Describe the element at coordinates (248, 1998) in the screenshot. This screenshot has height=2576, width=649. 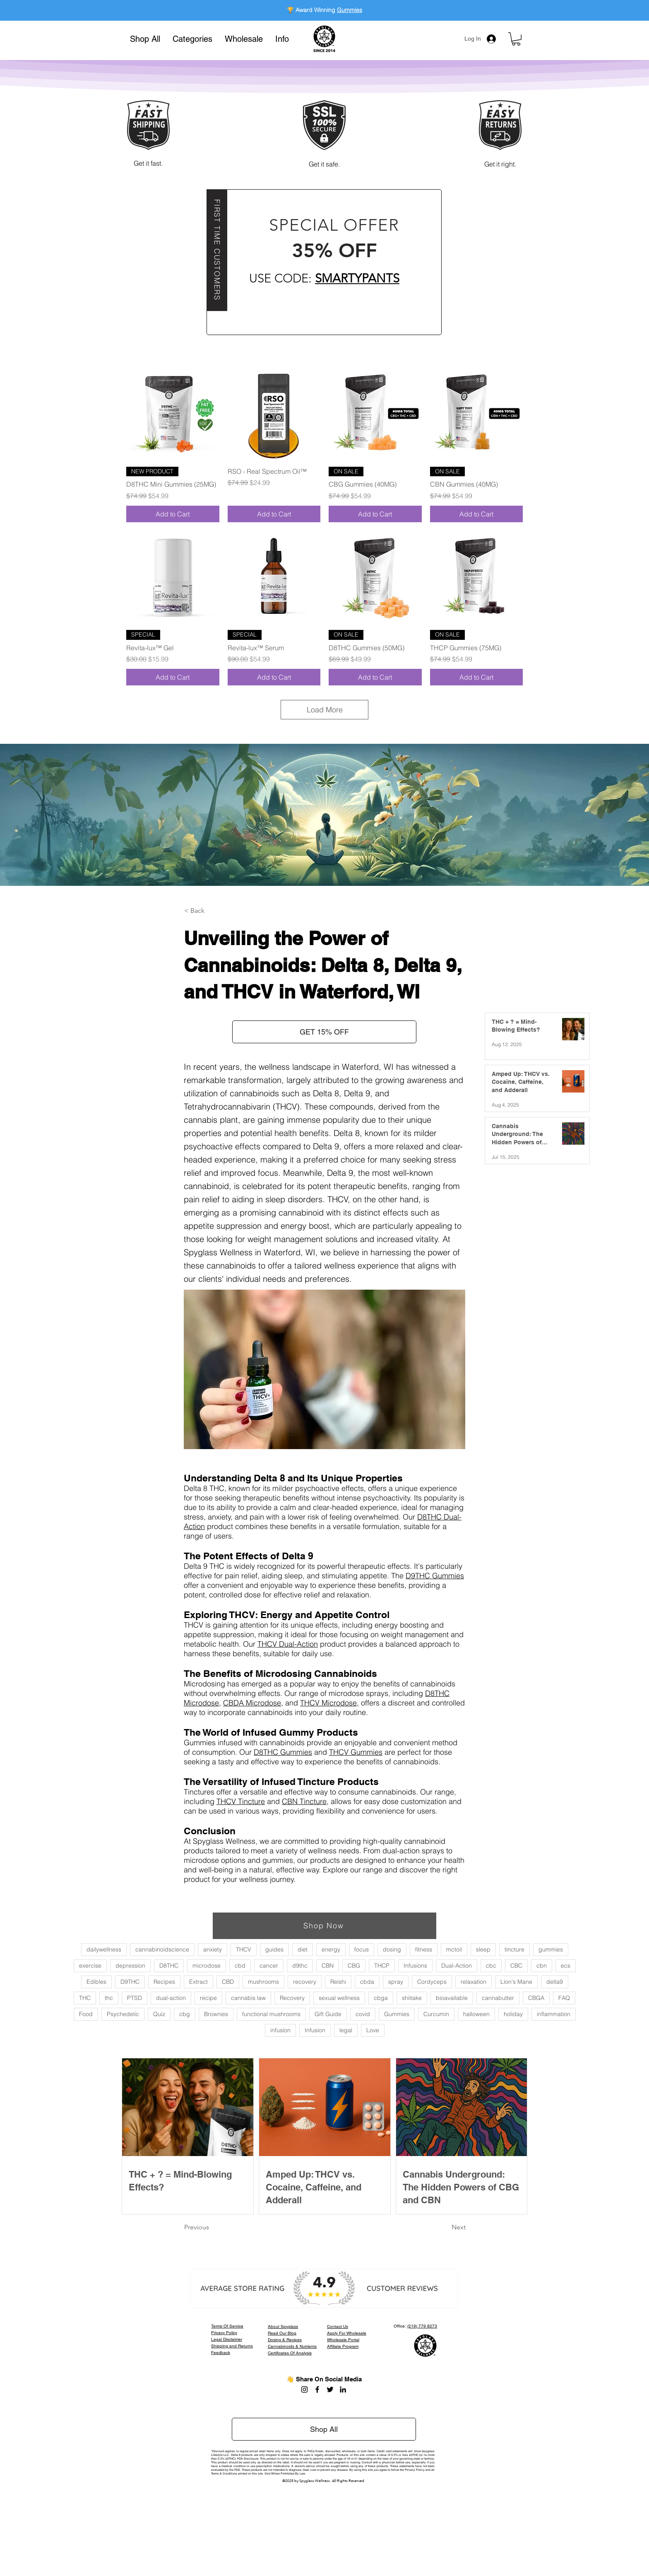
I see `cannabis law` at that location.